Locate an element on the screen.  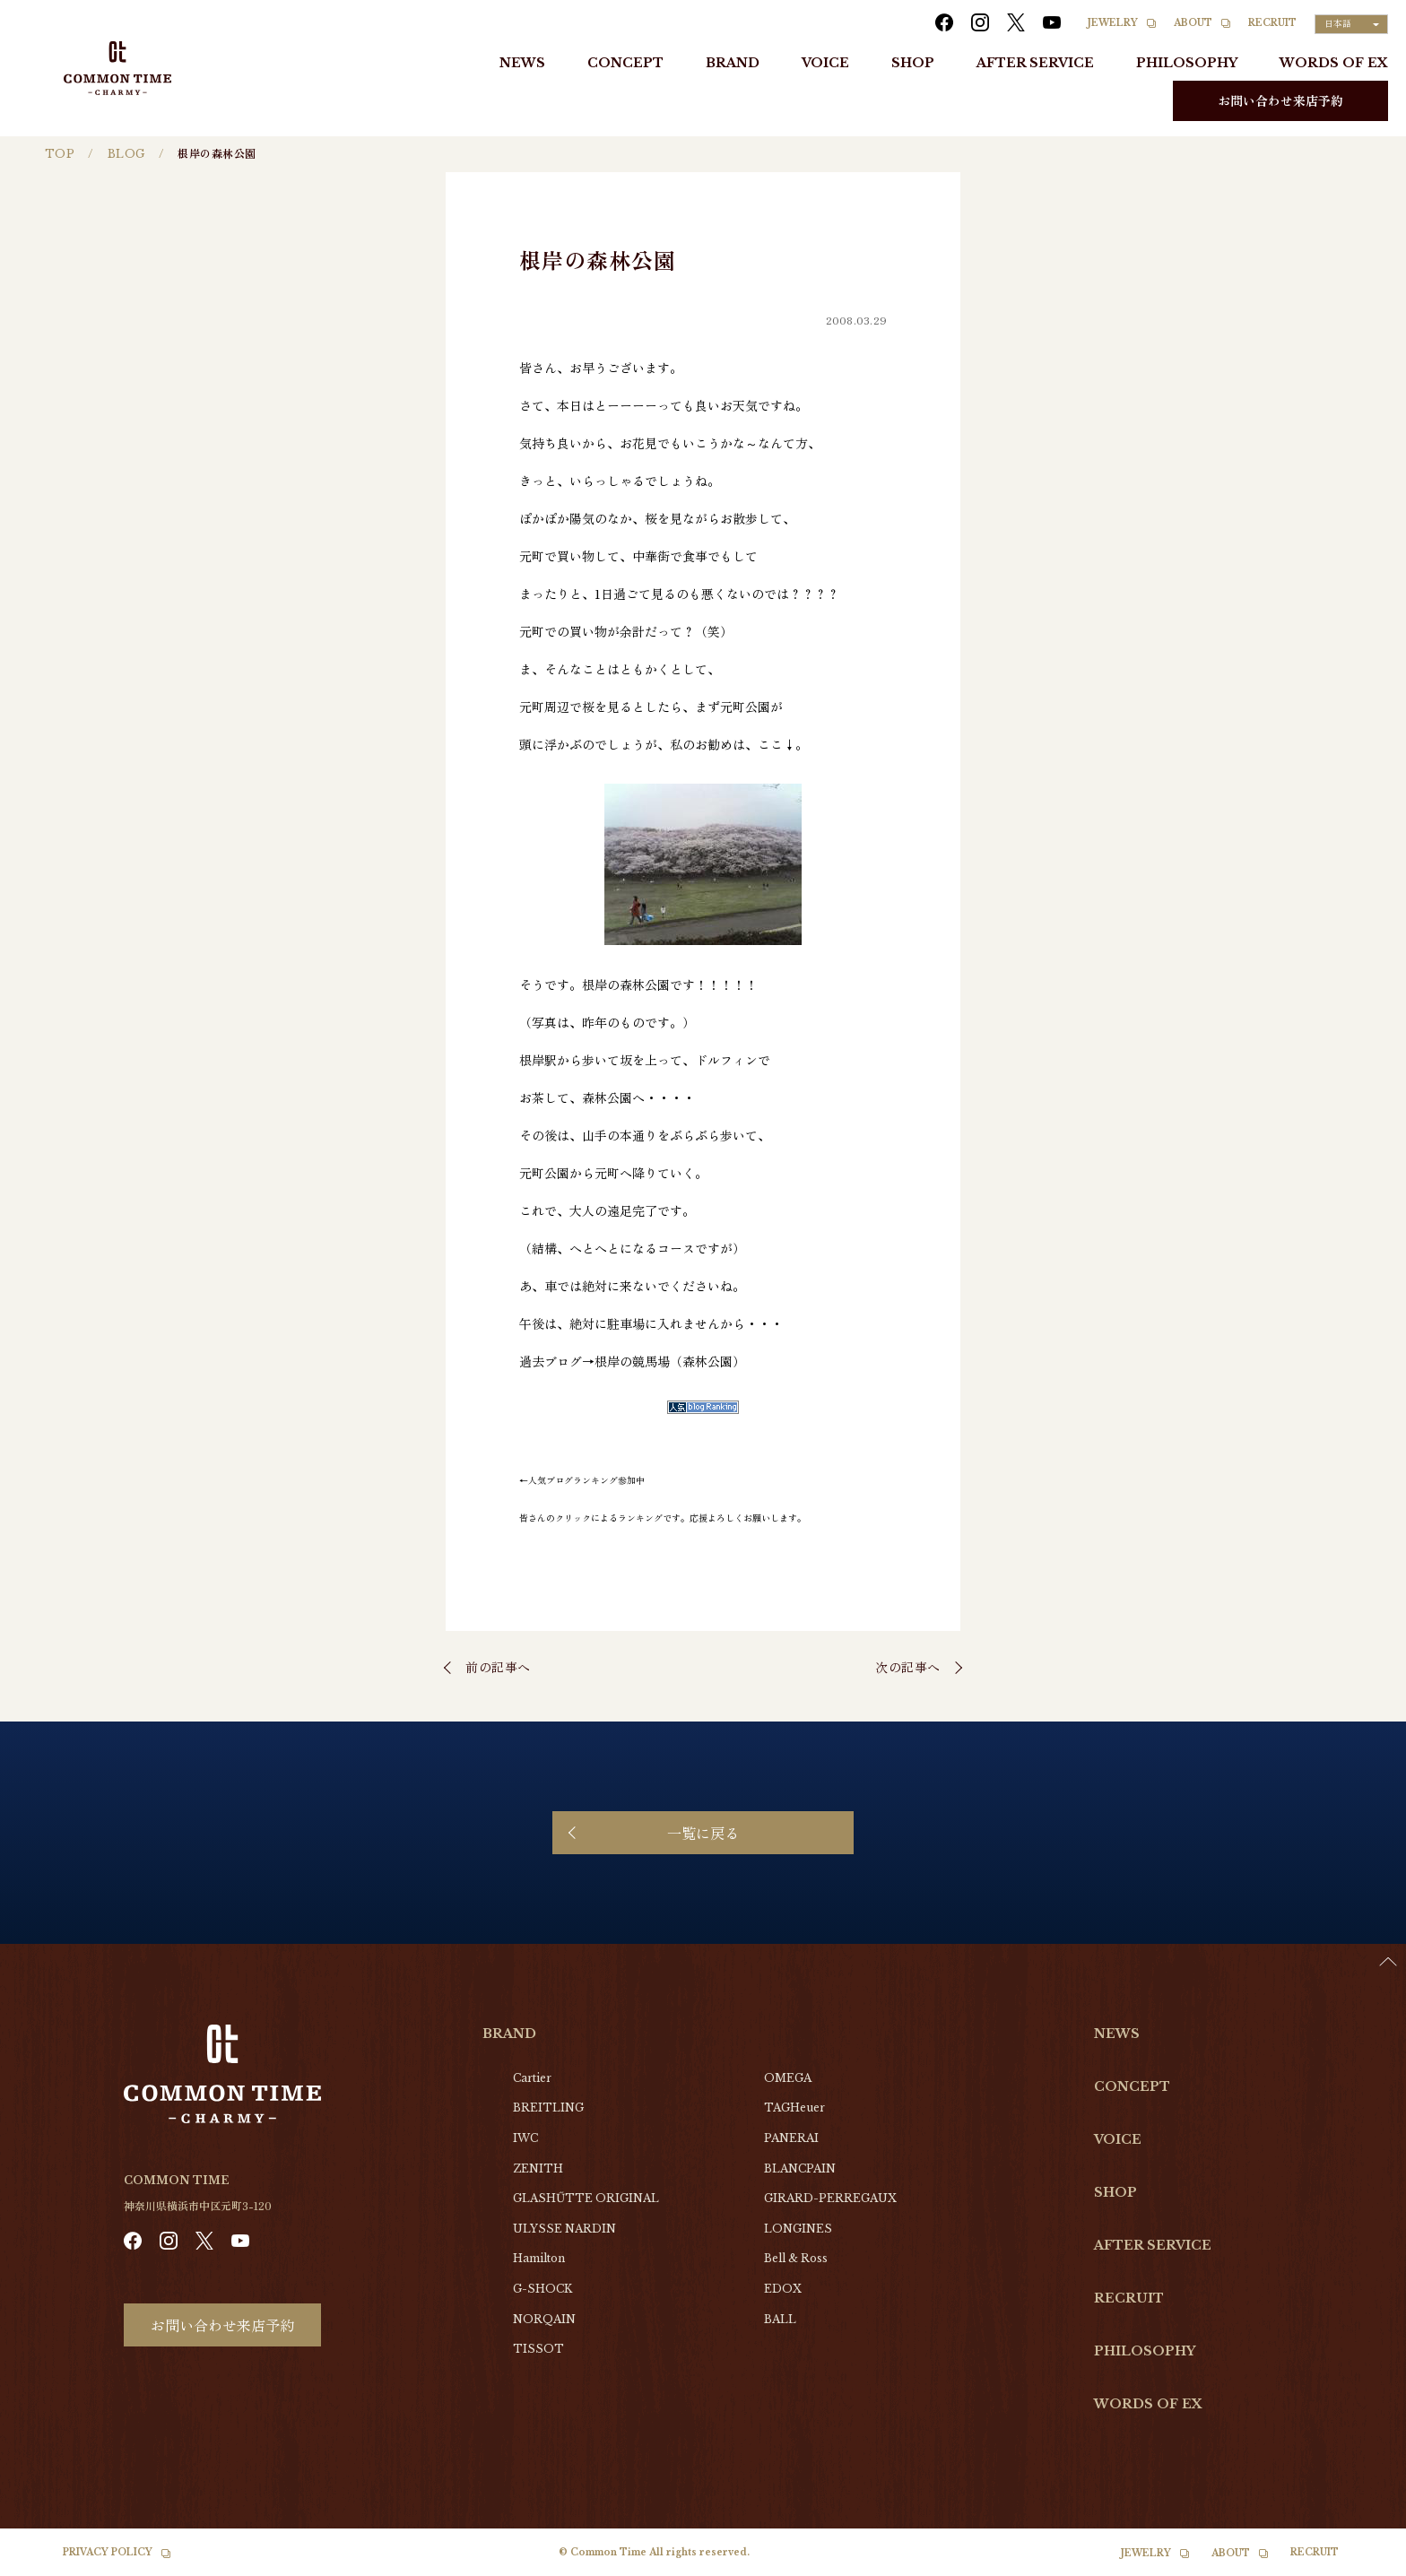
ABOUT is located at coordinates (1193, 23).